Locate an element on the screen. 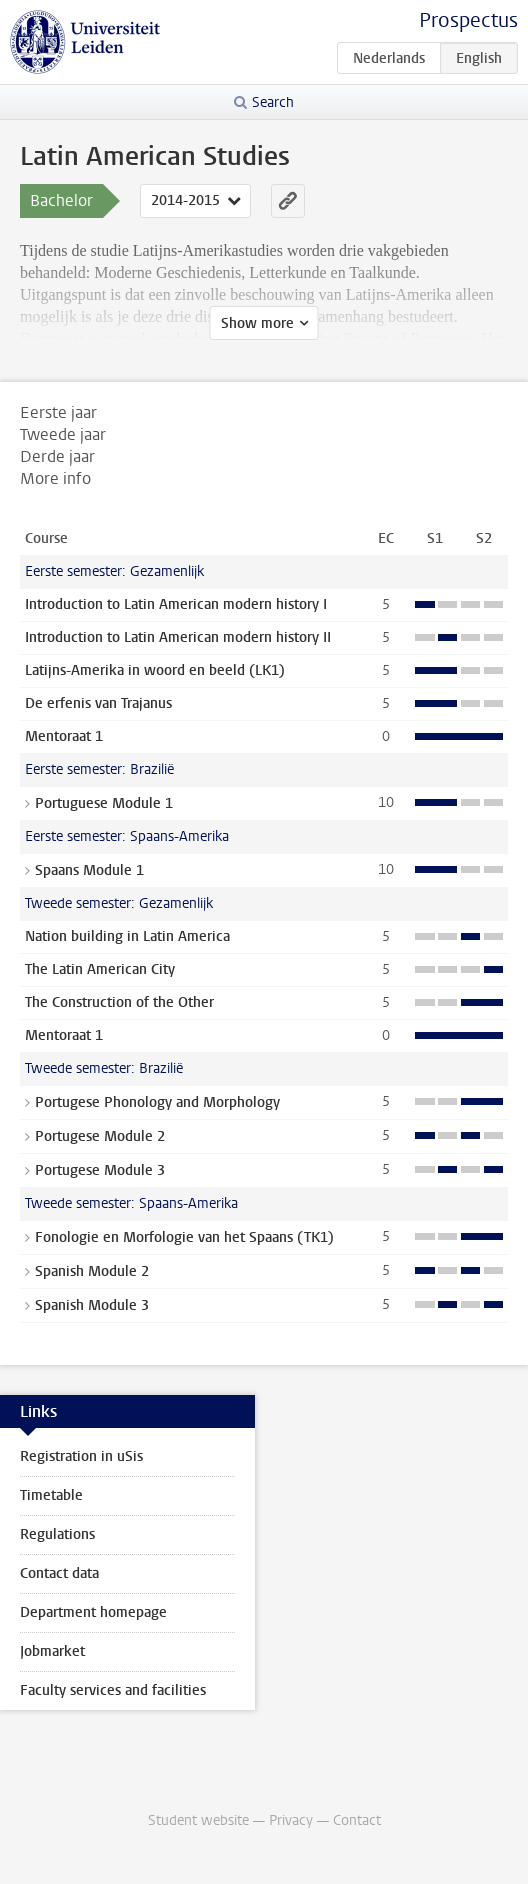 The width and height of the screenshot is (528, 1884). Portugese Module 2 is located at coordinates (100, 1136).